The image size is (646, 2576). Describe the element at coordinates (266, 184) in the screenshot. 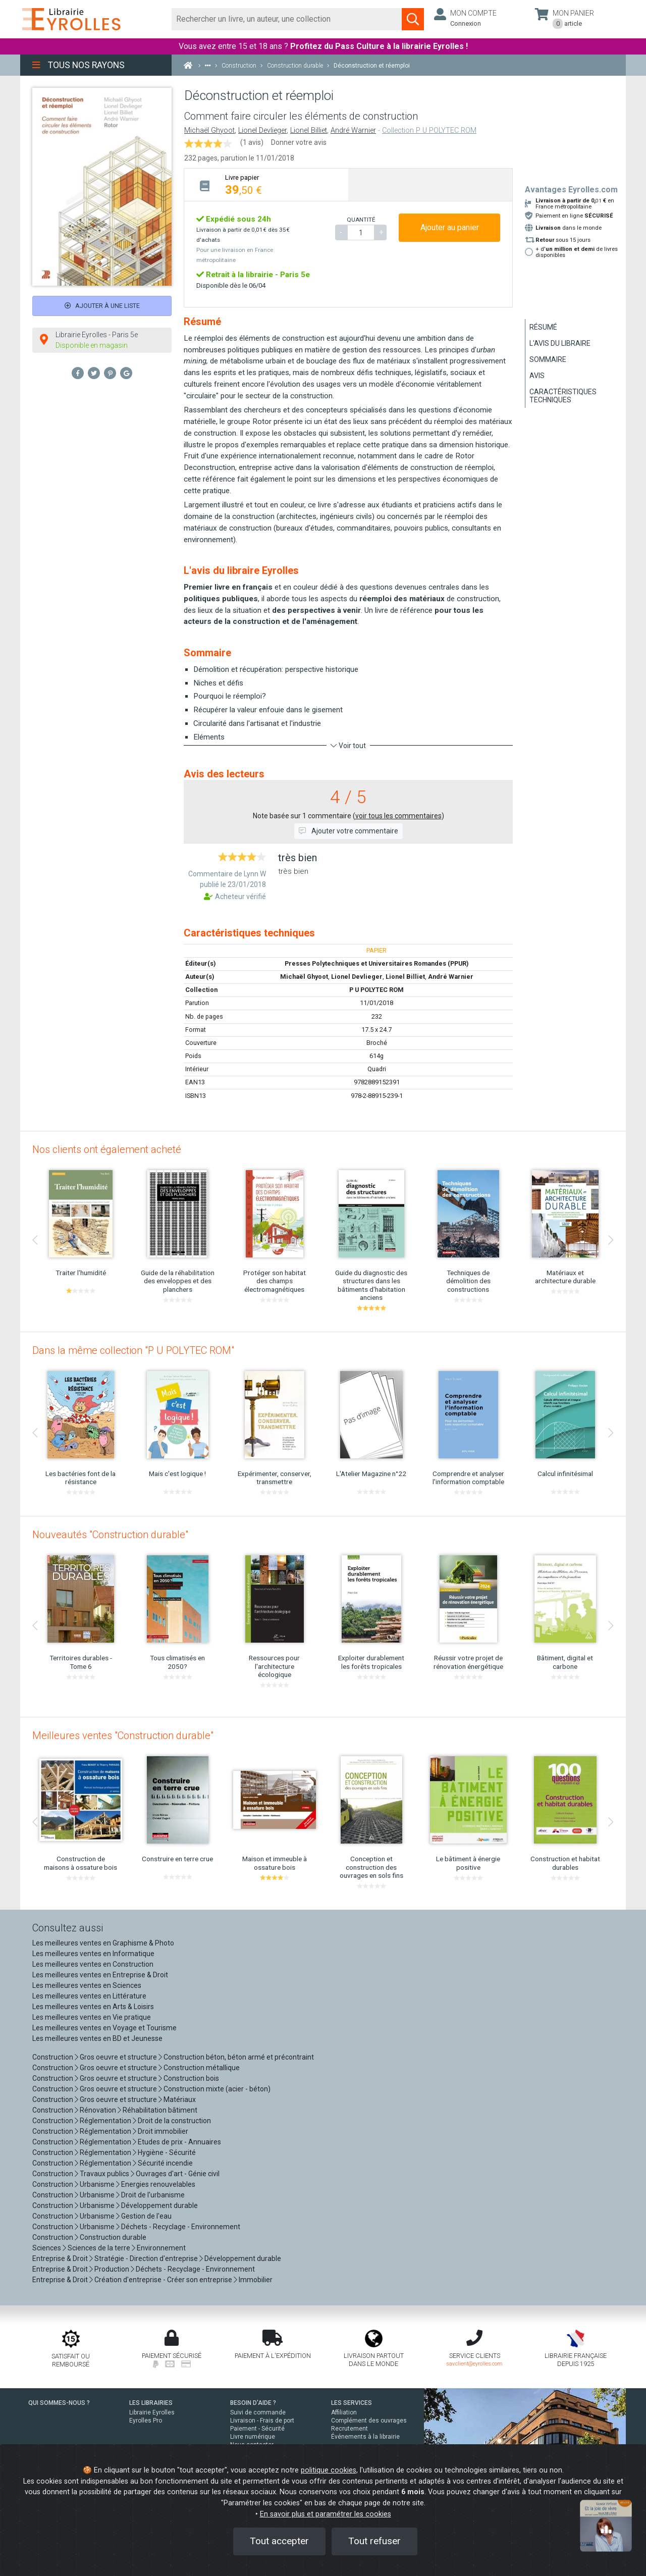

I see `[tab]` at that location.